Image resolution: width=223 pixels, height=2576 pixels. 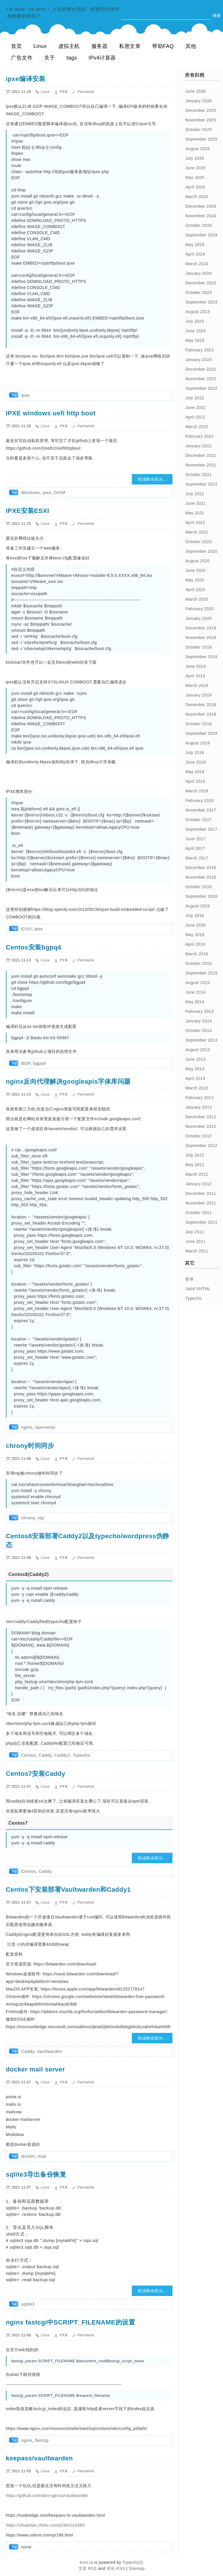 What do you see at coordinates (200, 867) in the screenshot?
I see `December 2016` at bounding box center [200, 867].